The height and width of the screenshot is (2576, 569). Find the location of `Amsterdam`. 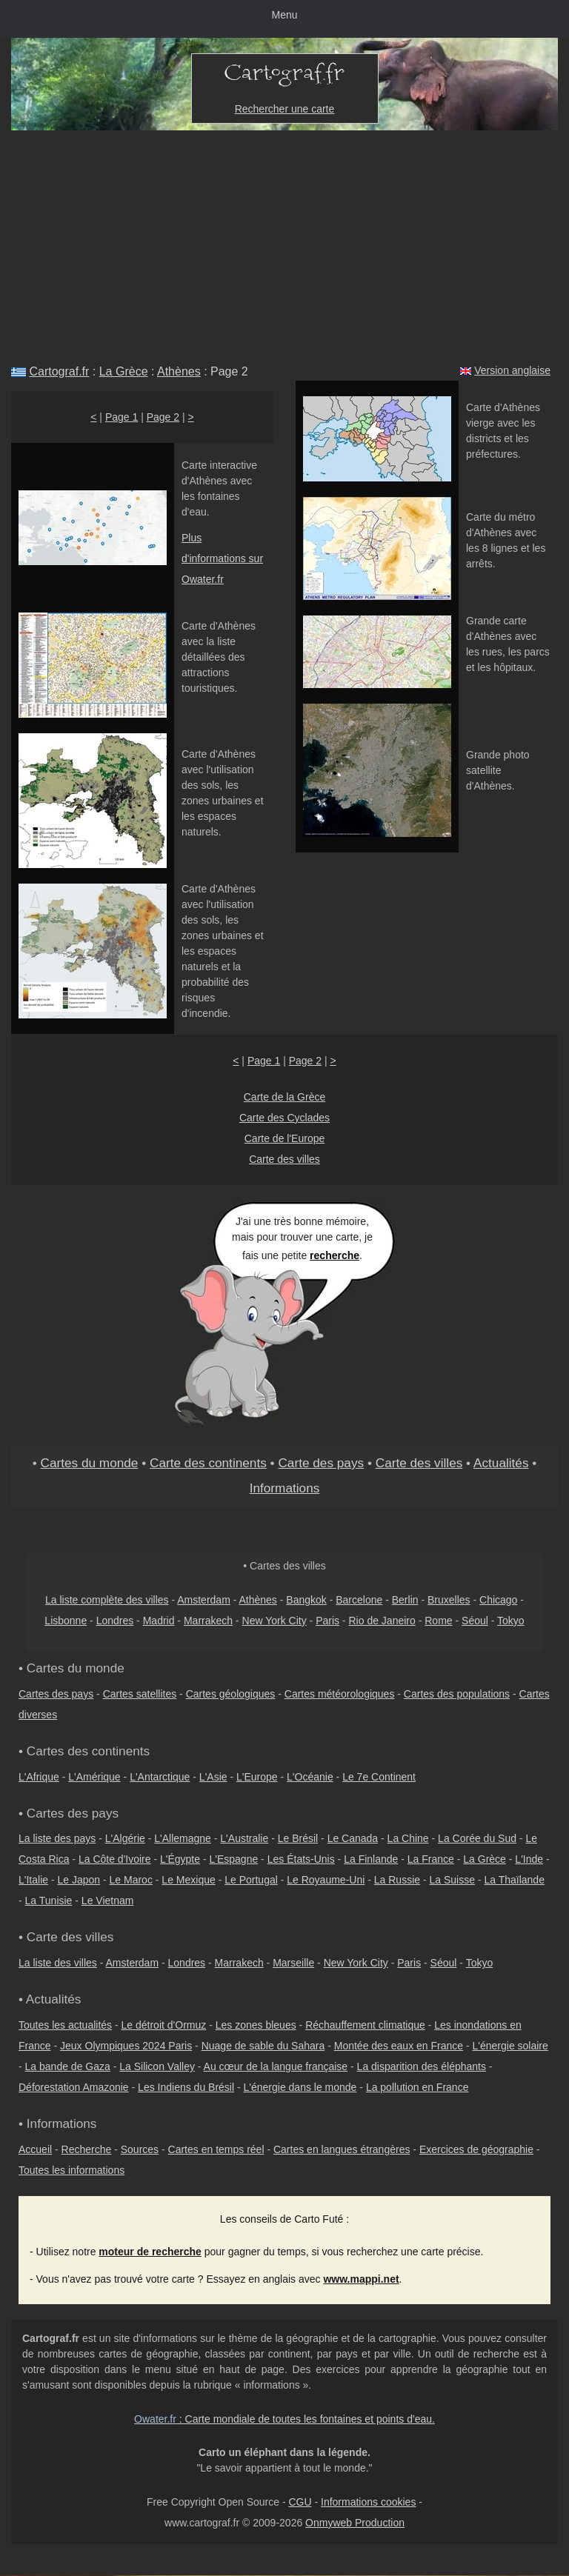

Amsterdam is located at coordinates (203, 1600).